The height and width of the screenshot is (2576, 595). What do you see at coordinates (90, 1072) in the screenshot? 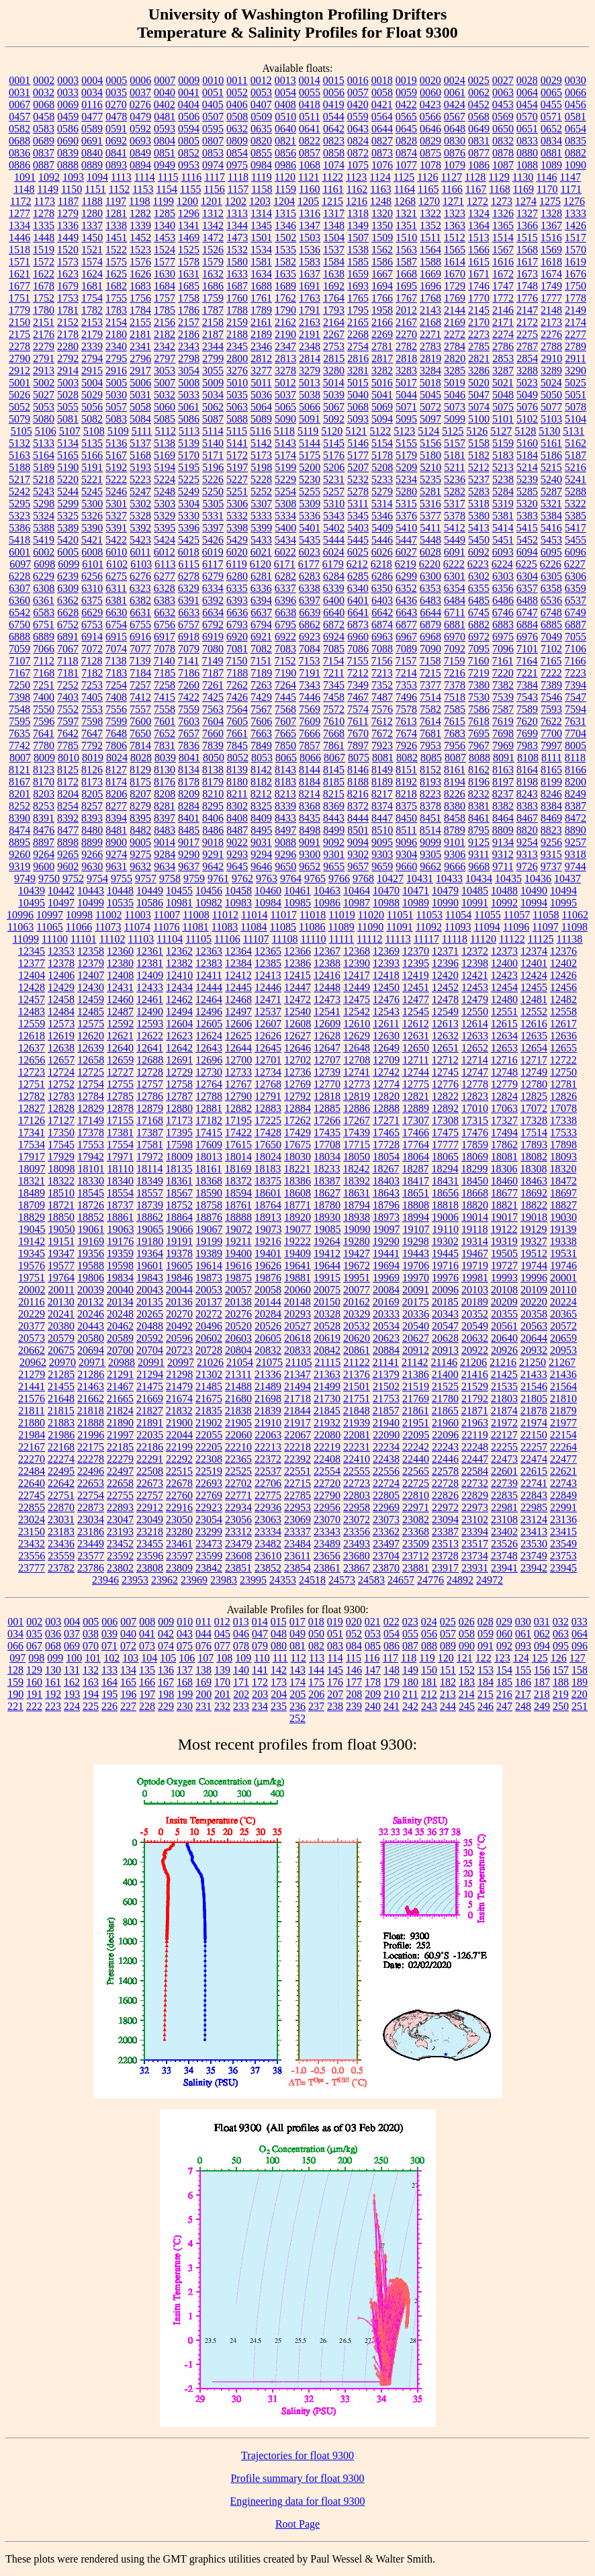
I see `12725` at bounding box center [90, 1072].